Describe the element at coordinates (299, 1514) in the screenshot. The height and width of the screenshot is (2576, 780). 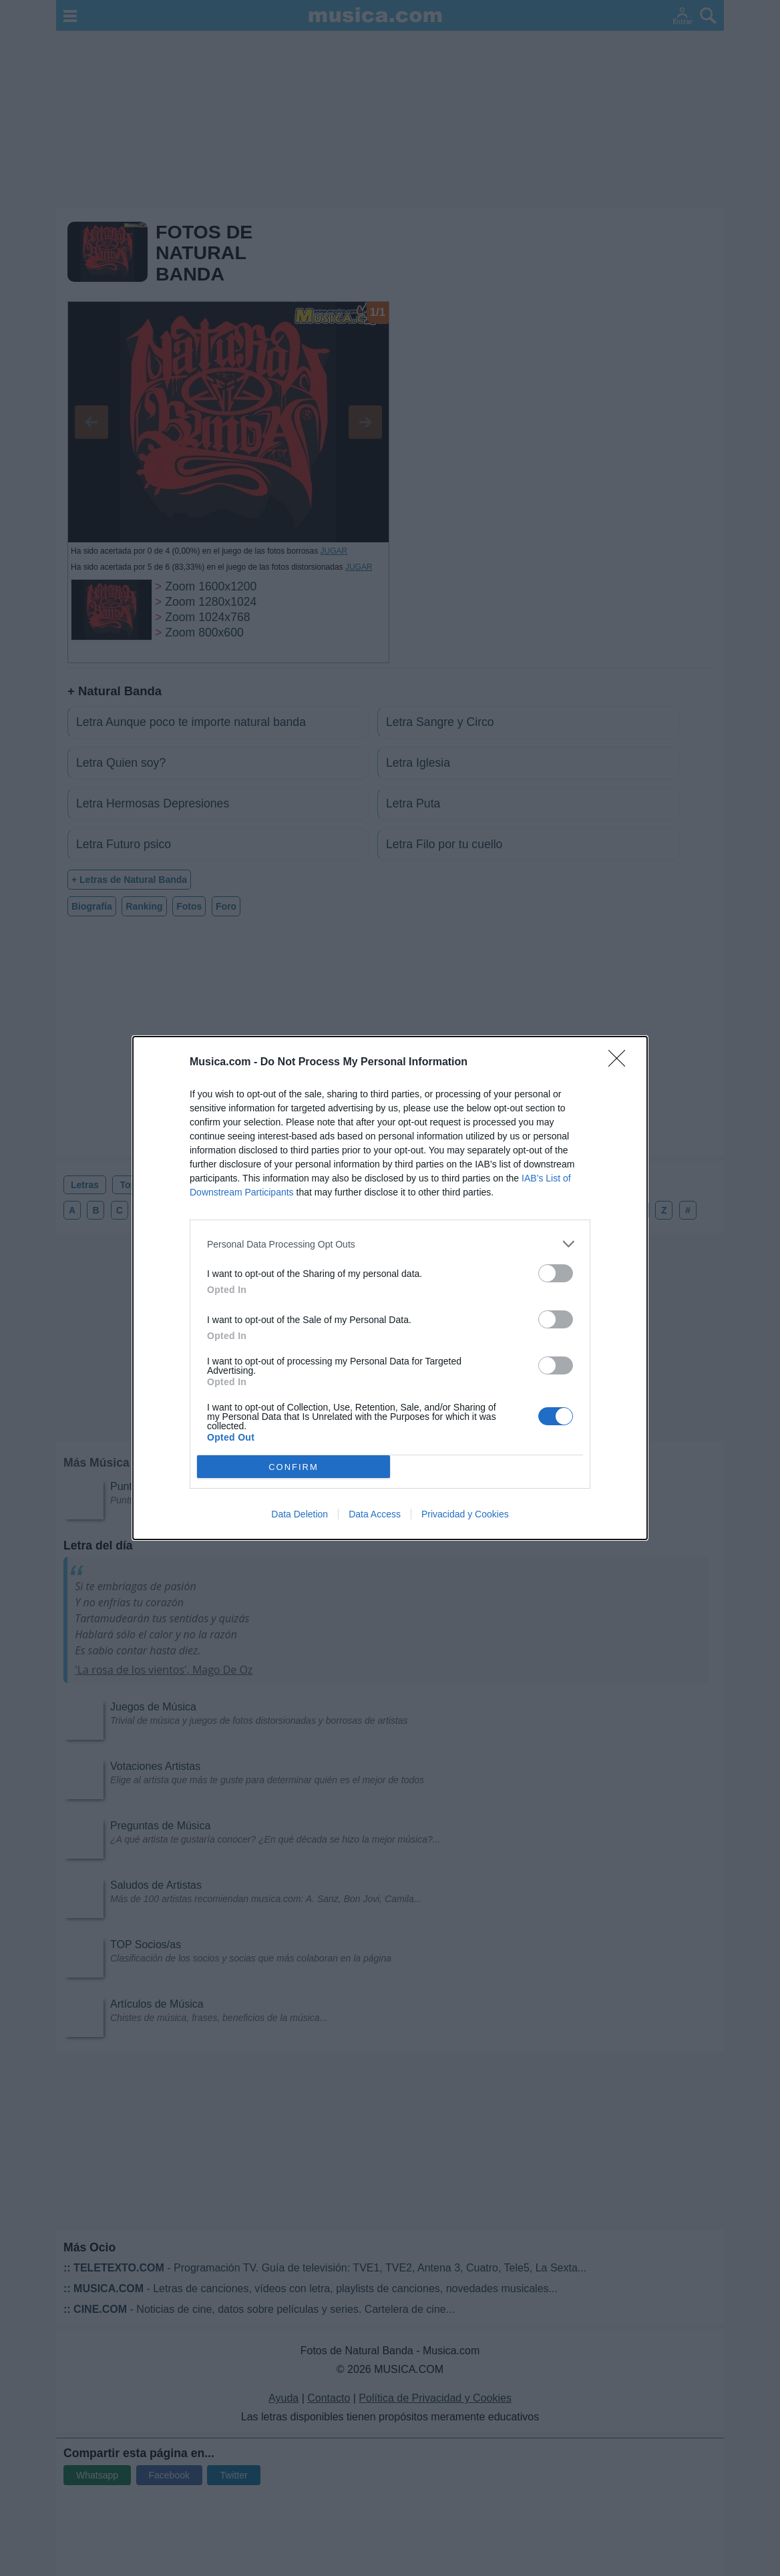
I see `Data Deletion` at that location.